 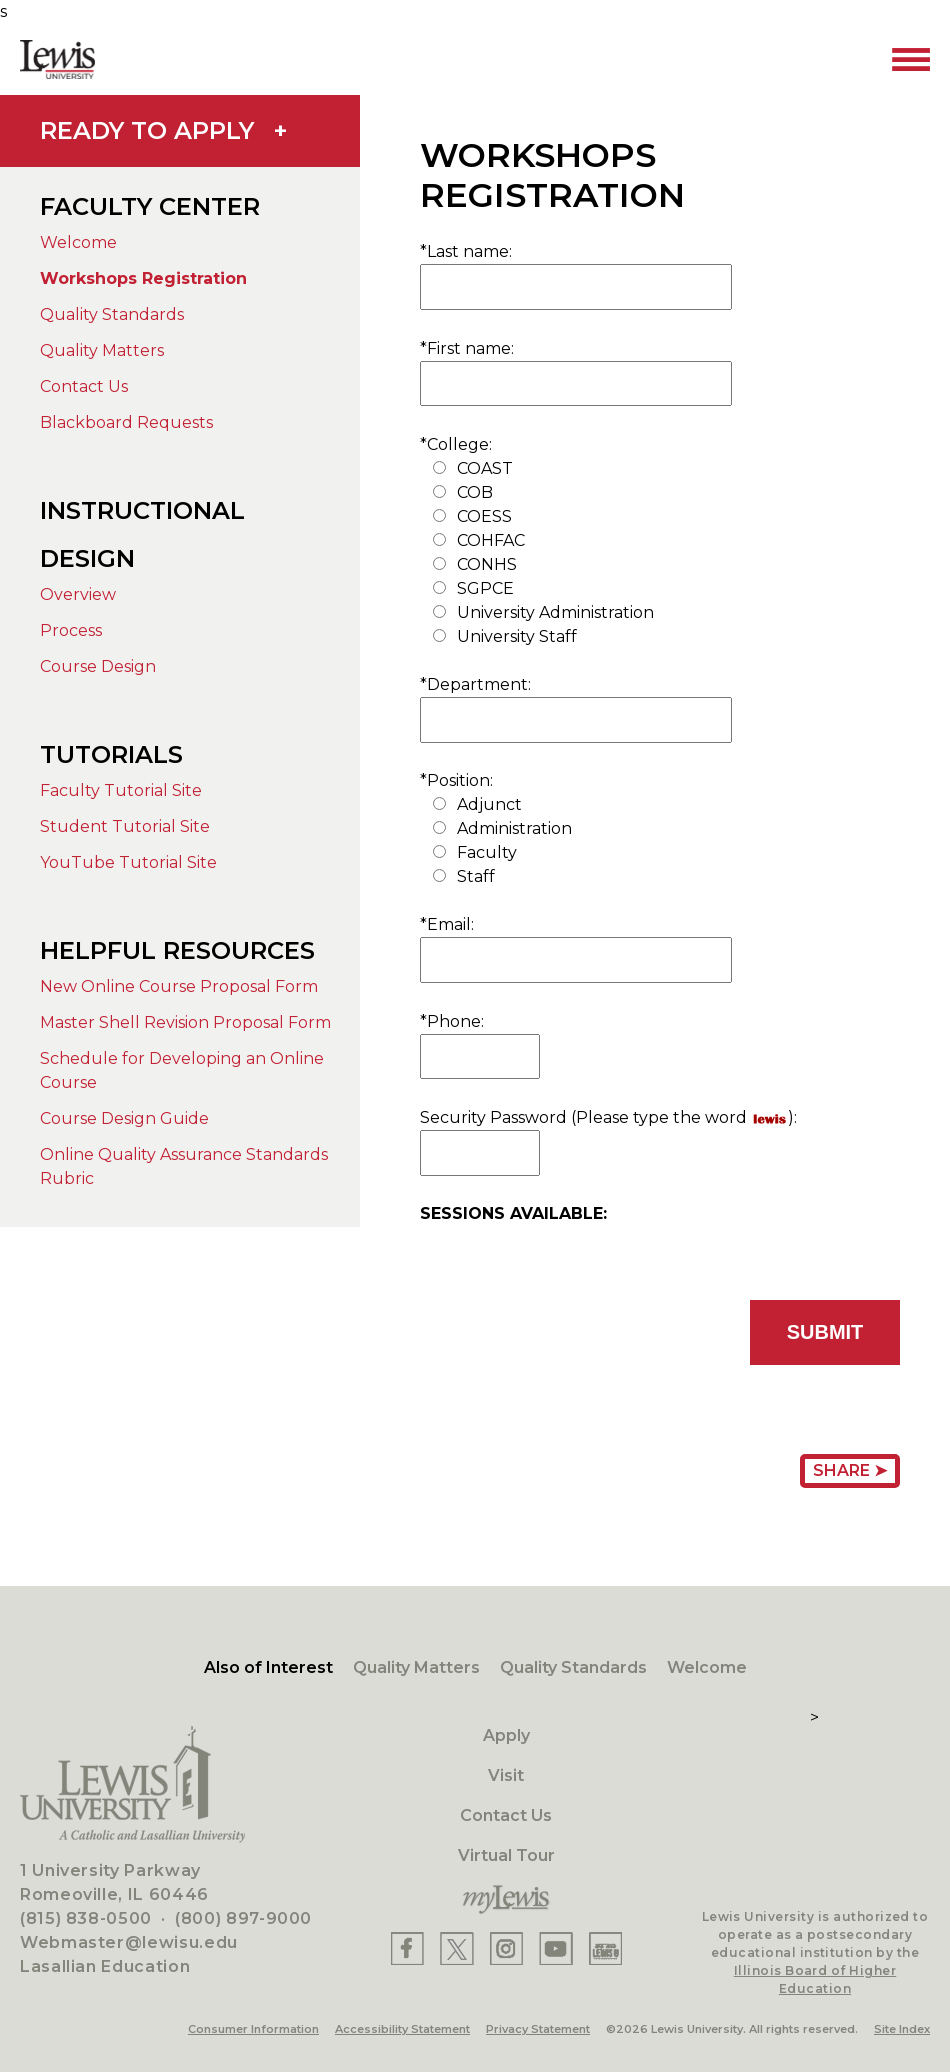 What do you see at coordinates (86, 1918) in the screenshot?
I see `(815) 838-0500` at bounding box center [86, 1918].